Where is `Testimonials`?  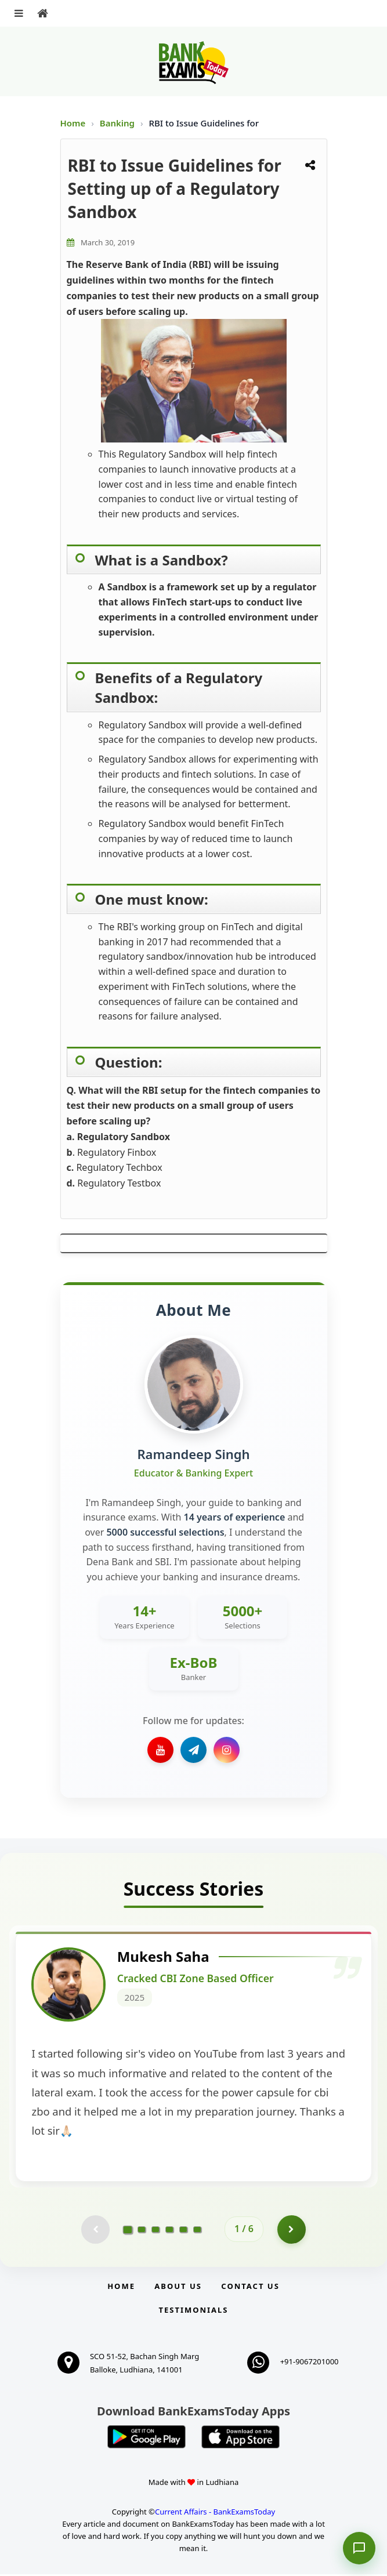
Testimonials is located at coordinates (193, 2311).